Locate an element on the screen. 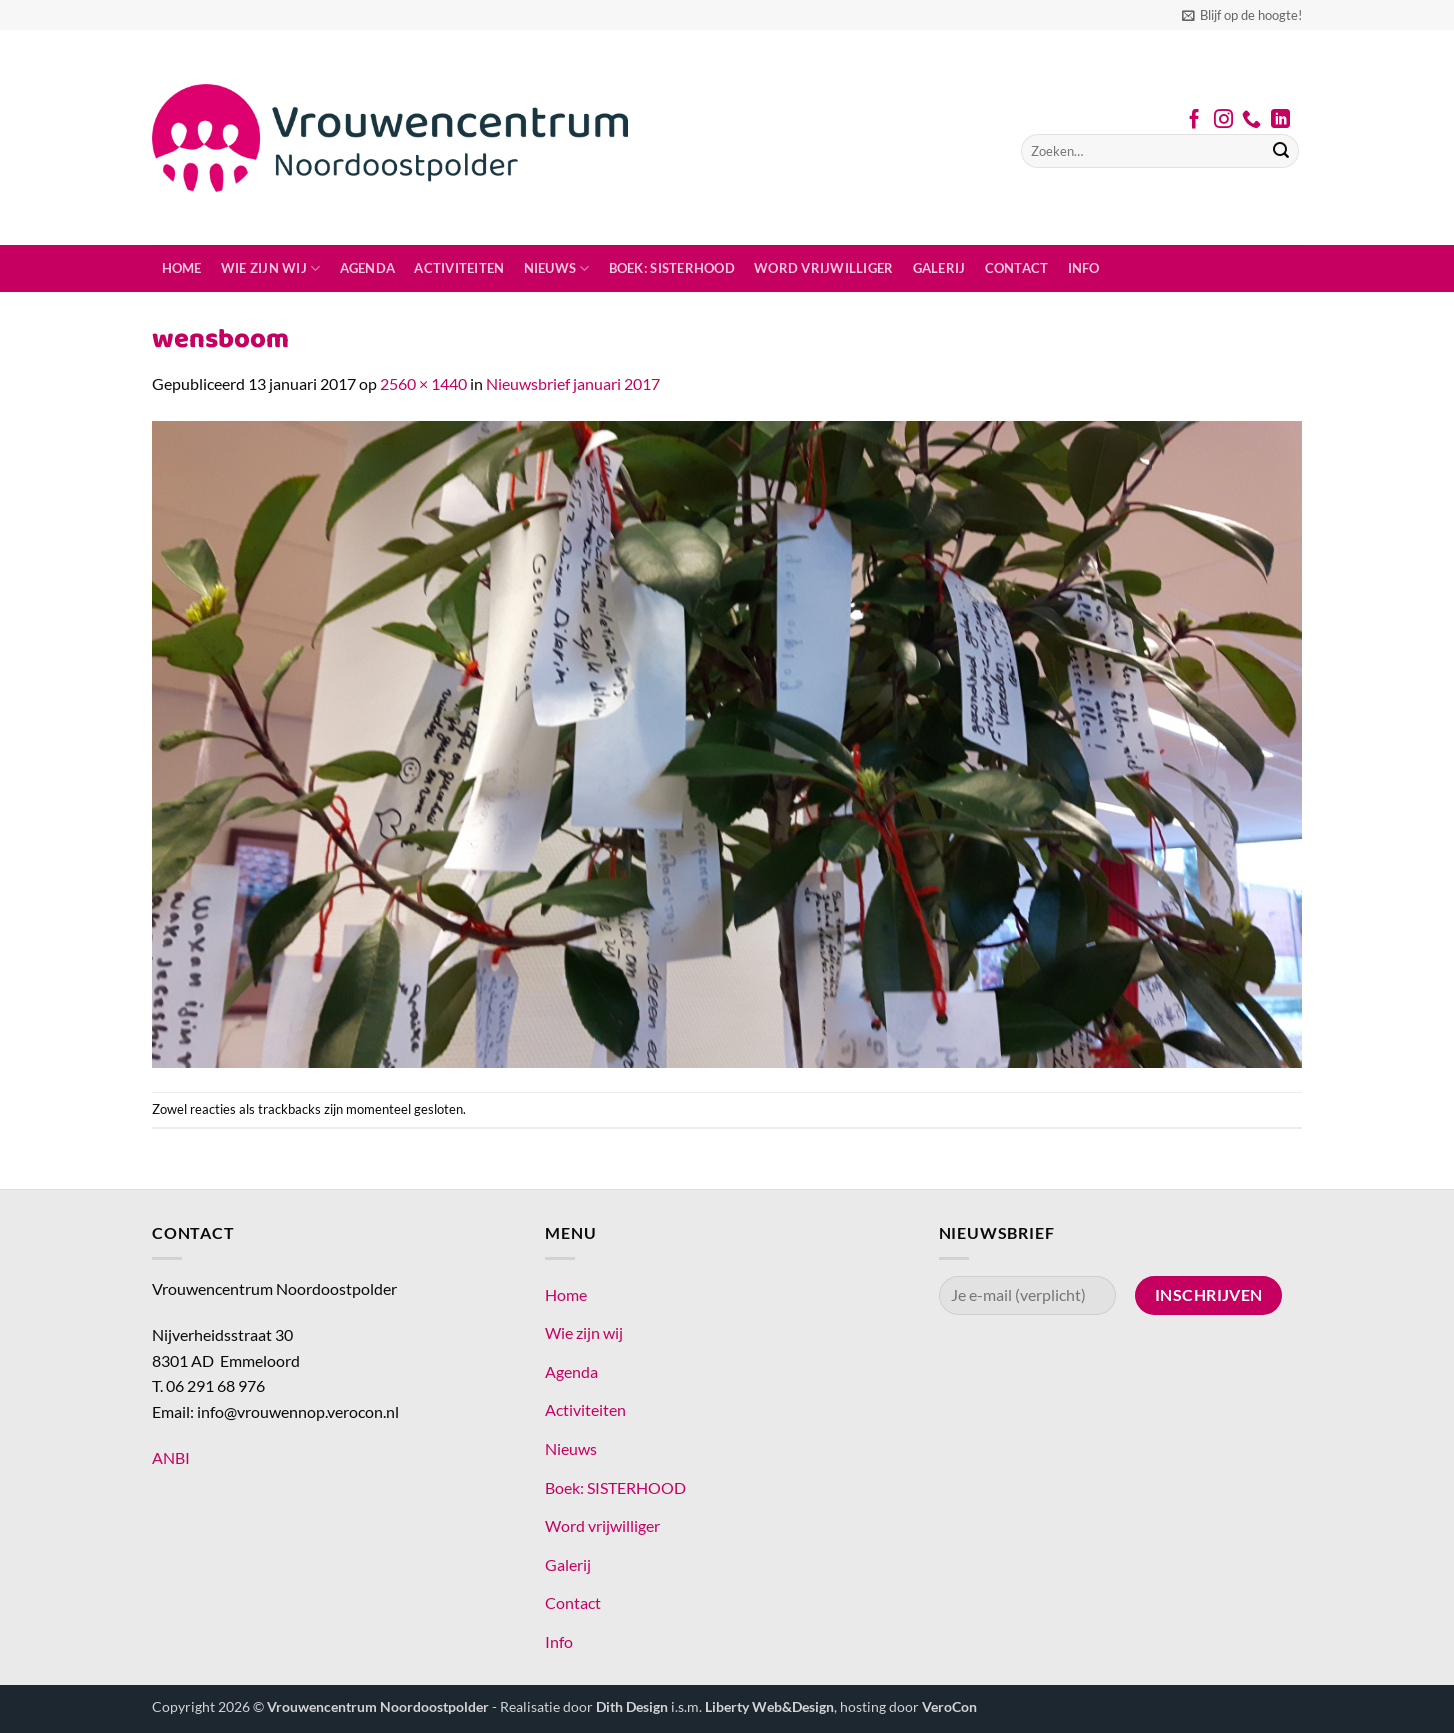 The height and width of the screenshot is (1733, 1454). Galerij is located at coordinates (939, 268).